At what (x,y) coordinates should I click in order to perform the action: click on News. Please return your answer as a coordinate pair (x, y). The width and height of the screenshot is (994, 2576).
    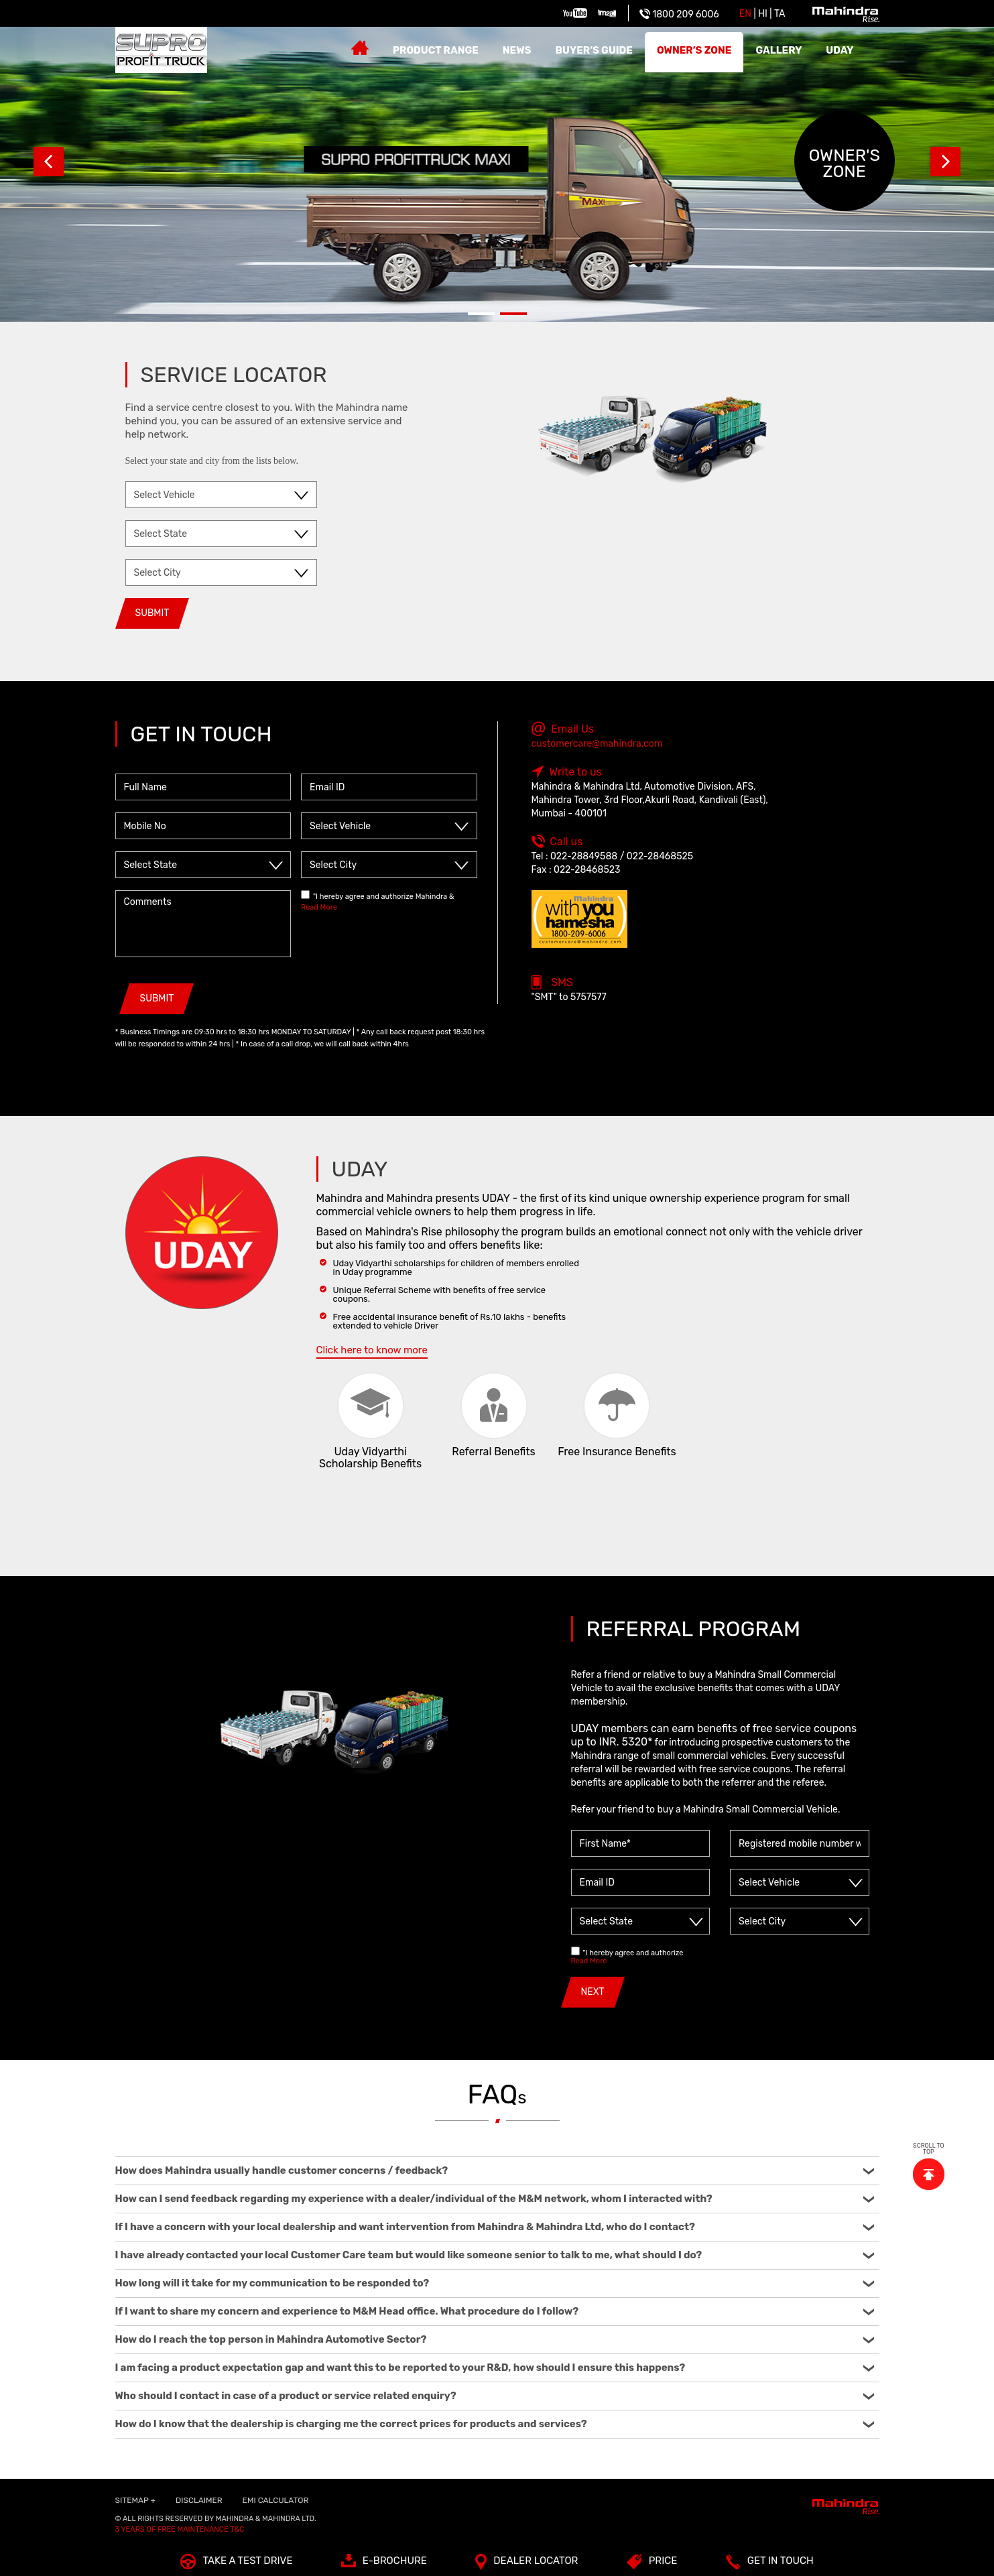
    Looking at the image, I should click on (517, 50).